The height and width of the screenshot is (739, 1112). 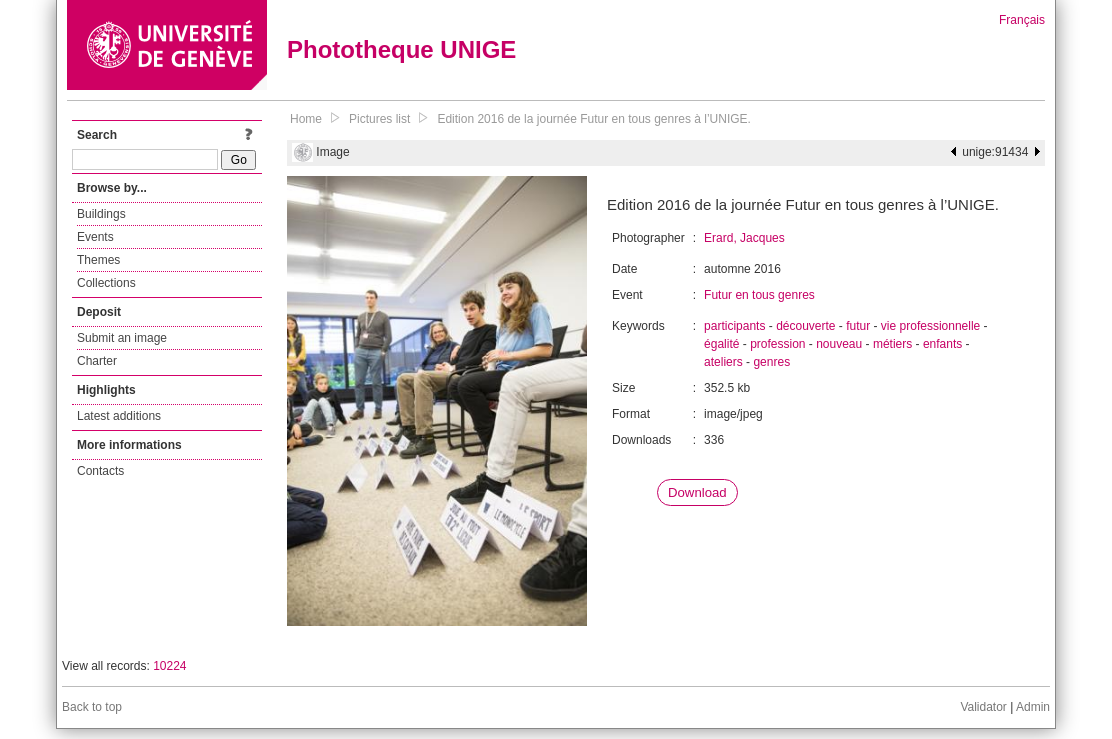 I want to click on profession, so click(x=777, y=344).